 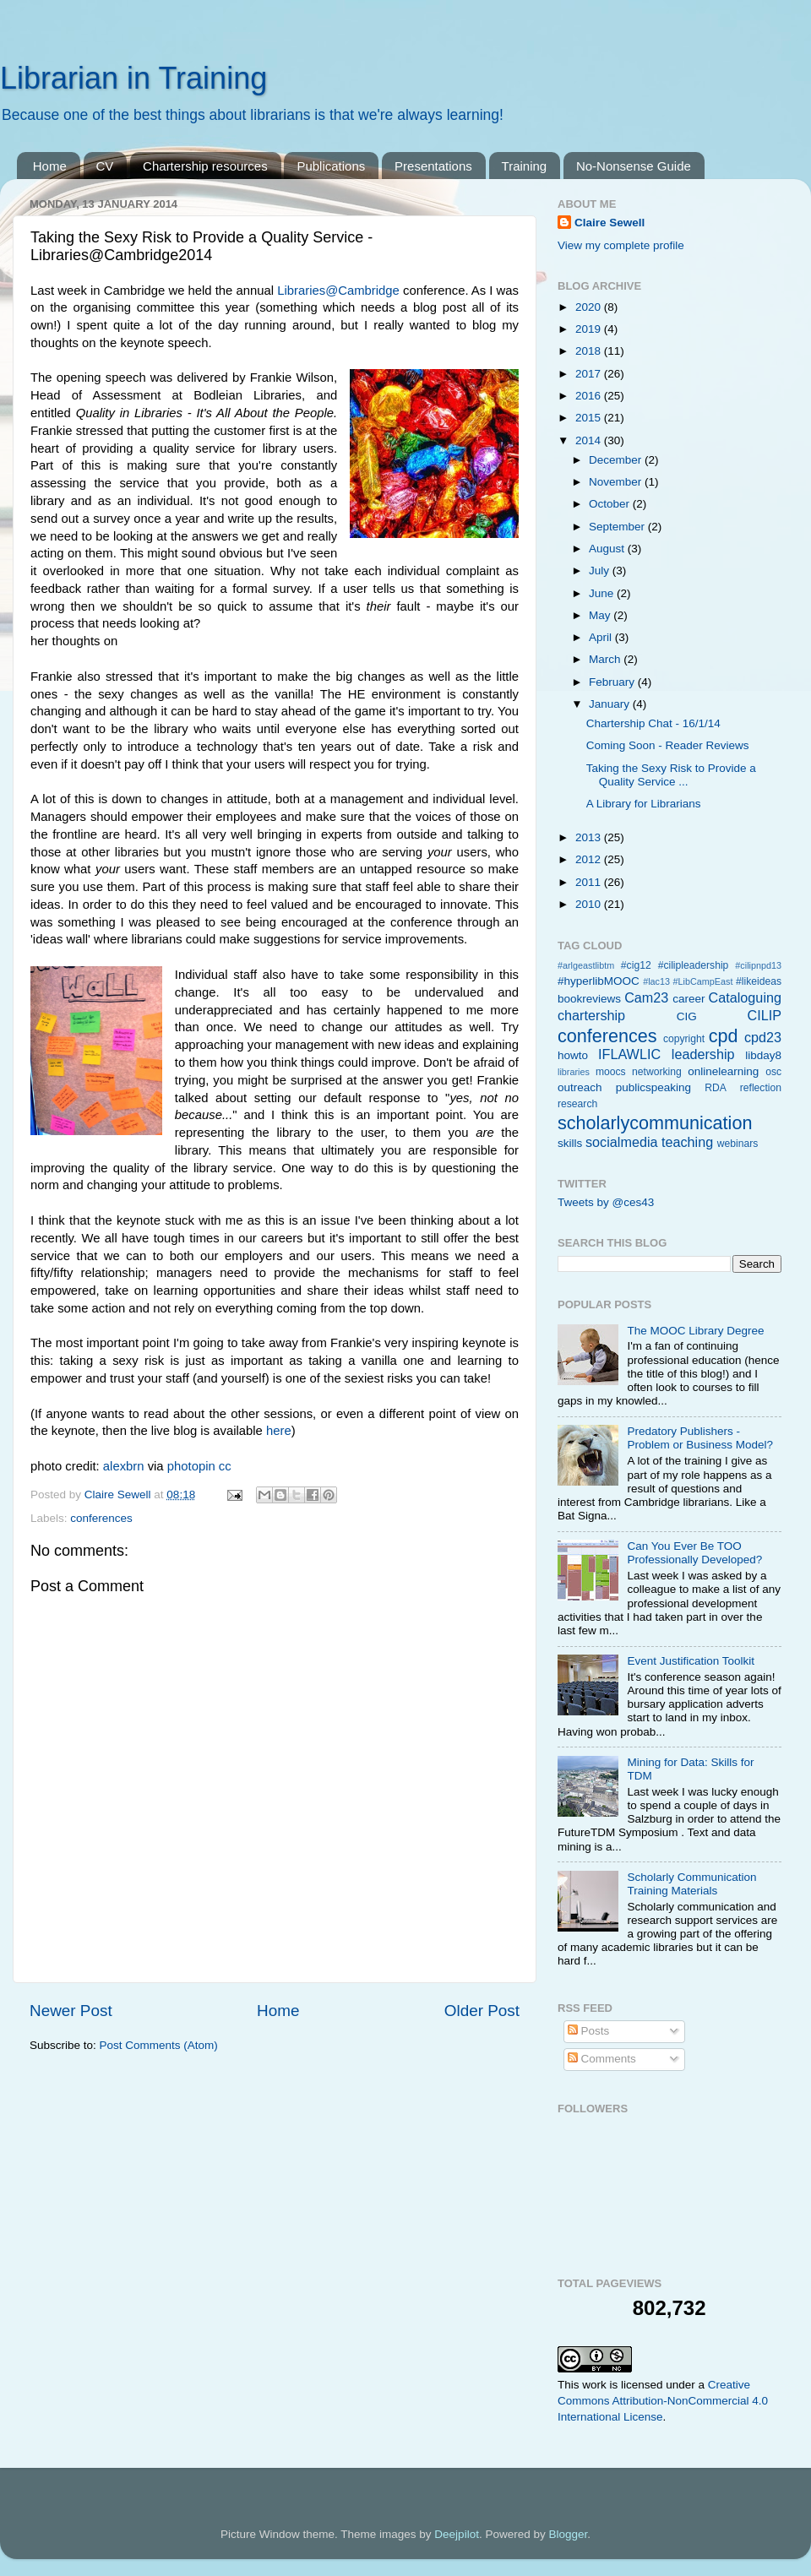 I want to click on #lac13, so click(x=656, y=981).